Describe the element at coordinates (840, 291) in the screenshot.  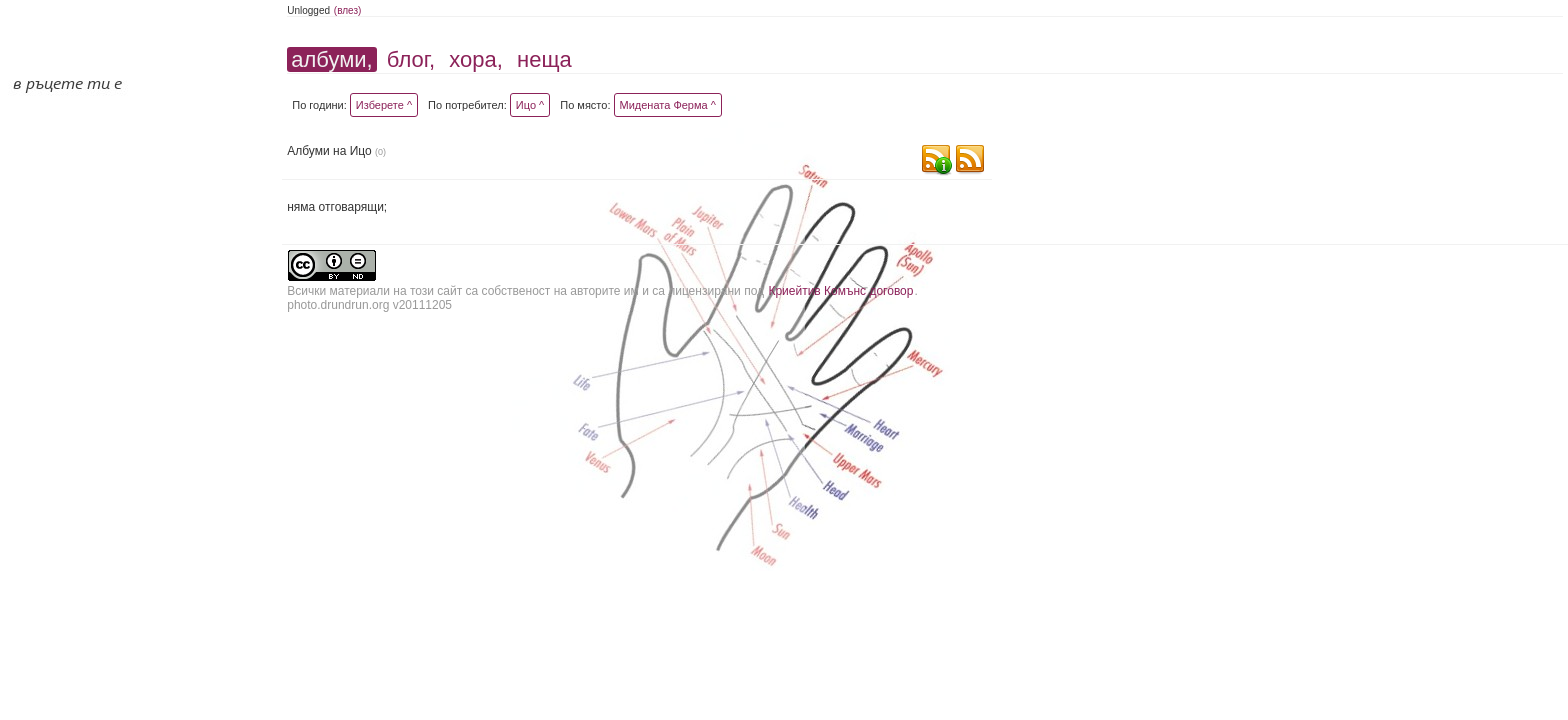
I see `Криейтив Комънс договор` at that location.